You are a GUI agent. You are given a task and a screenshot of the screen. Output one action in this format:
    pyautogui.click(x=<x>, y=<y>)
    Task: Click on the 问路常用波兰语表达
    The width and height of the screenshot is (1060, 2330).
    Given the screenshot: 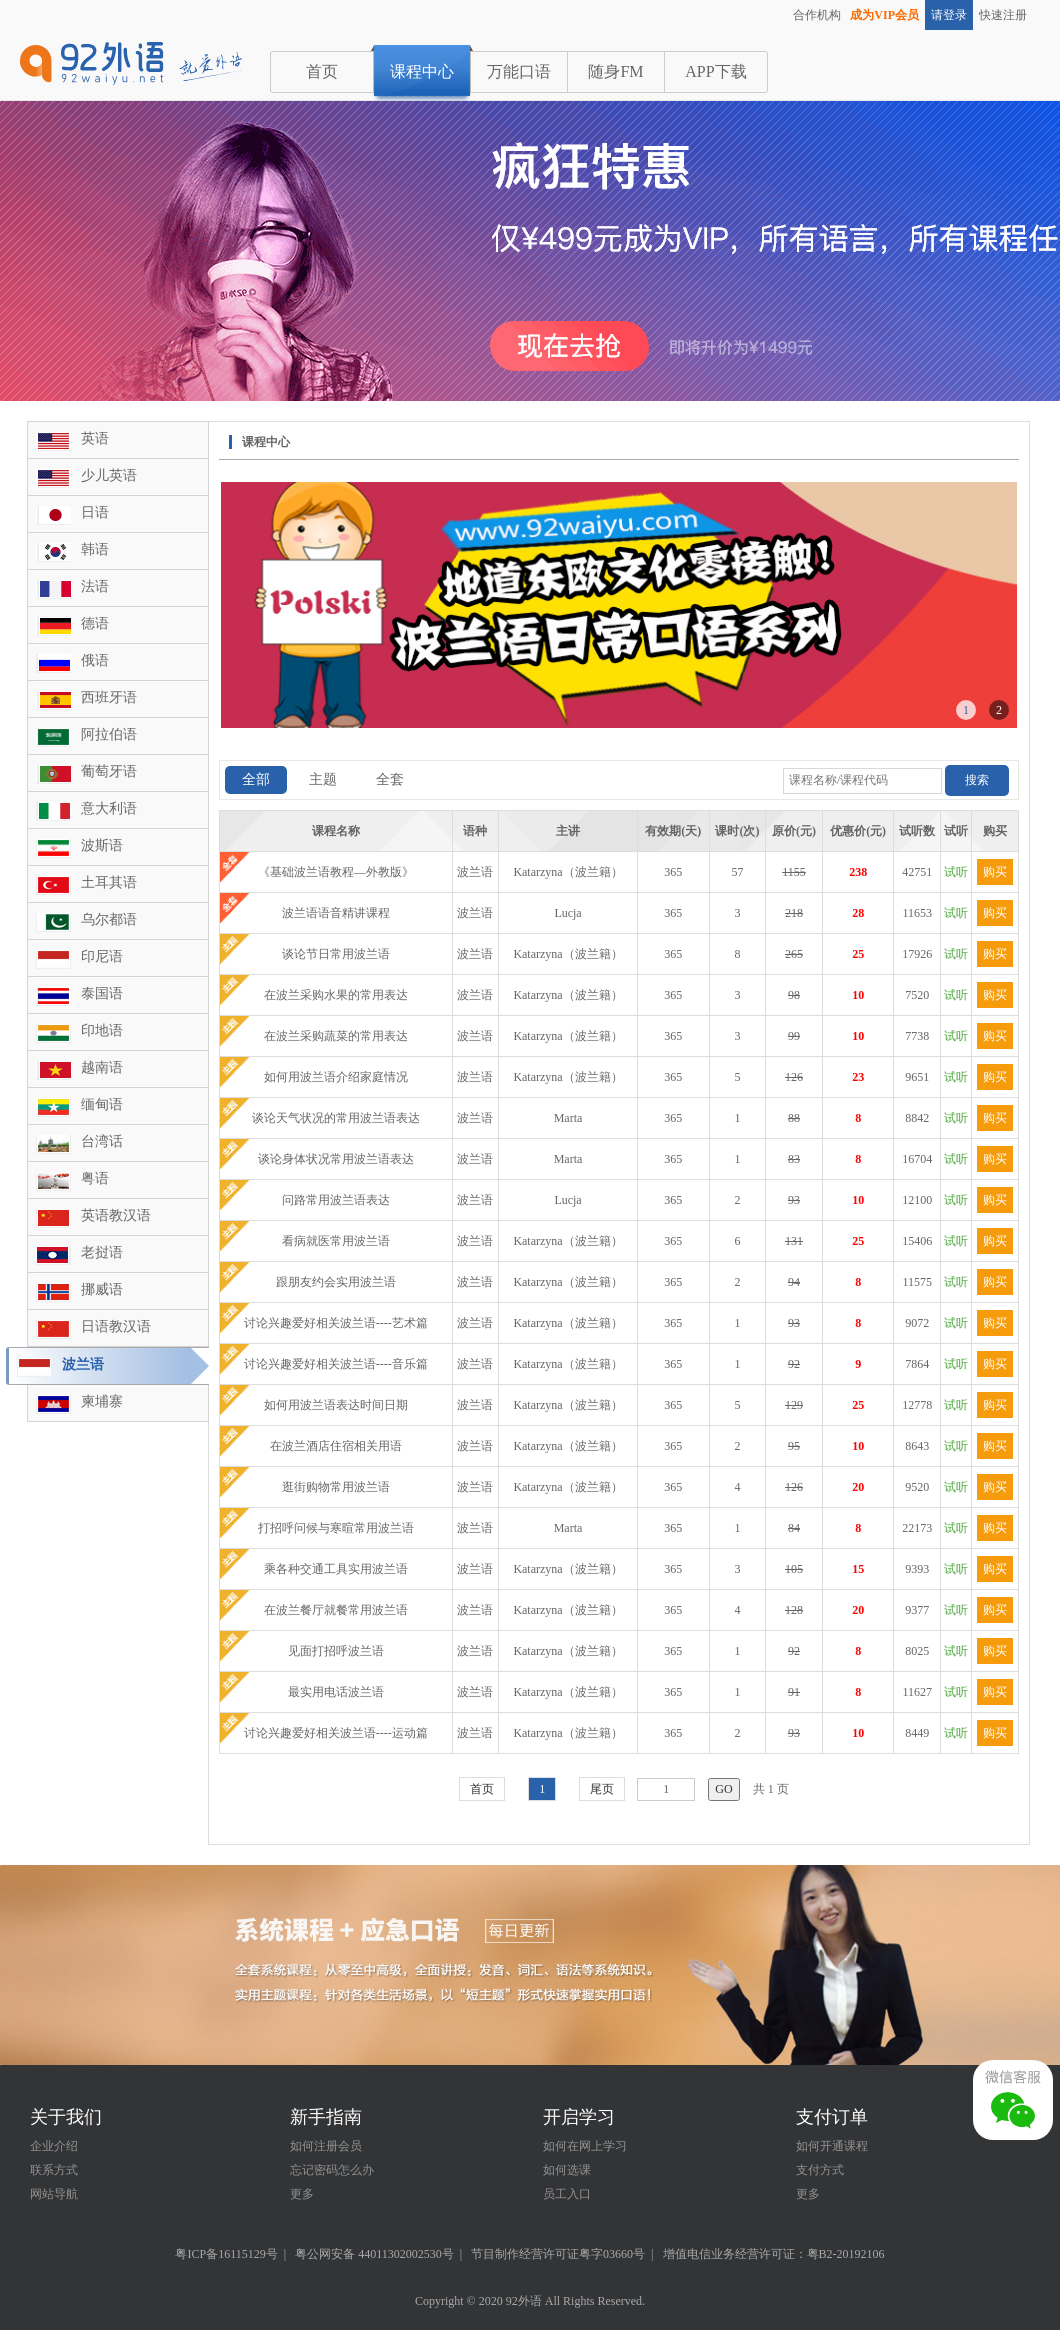 What is the action you would take?
    pyautogui.click(x=336, y=1200)
    